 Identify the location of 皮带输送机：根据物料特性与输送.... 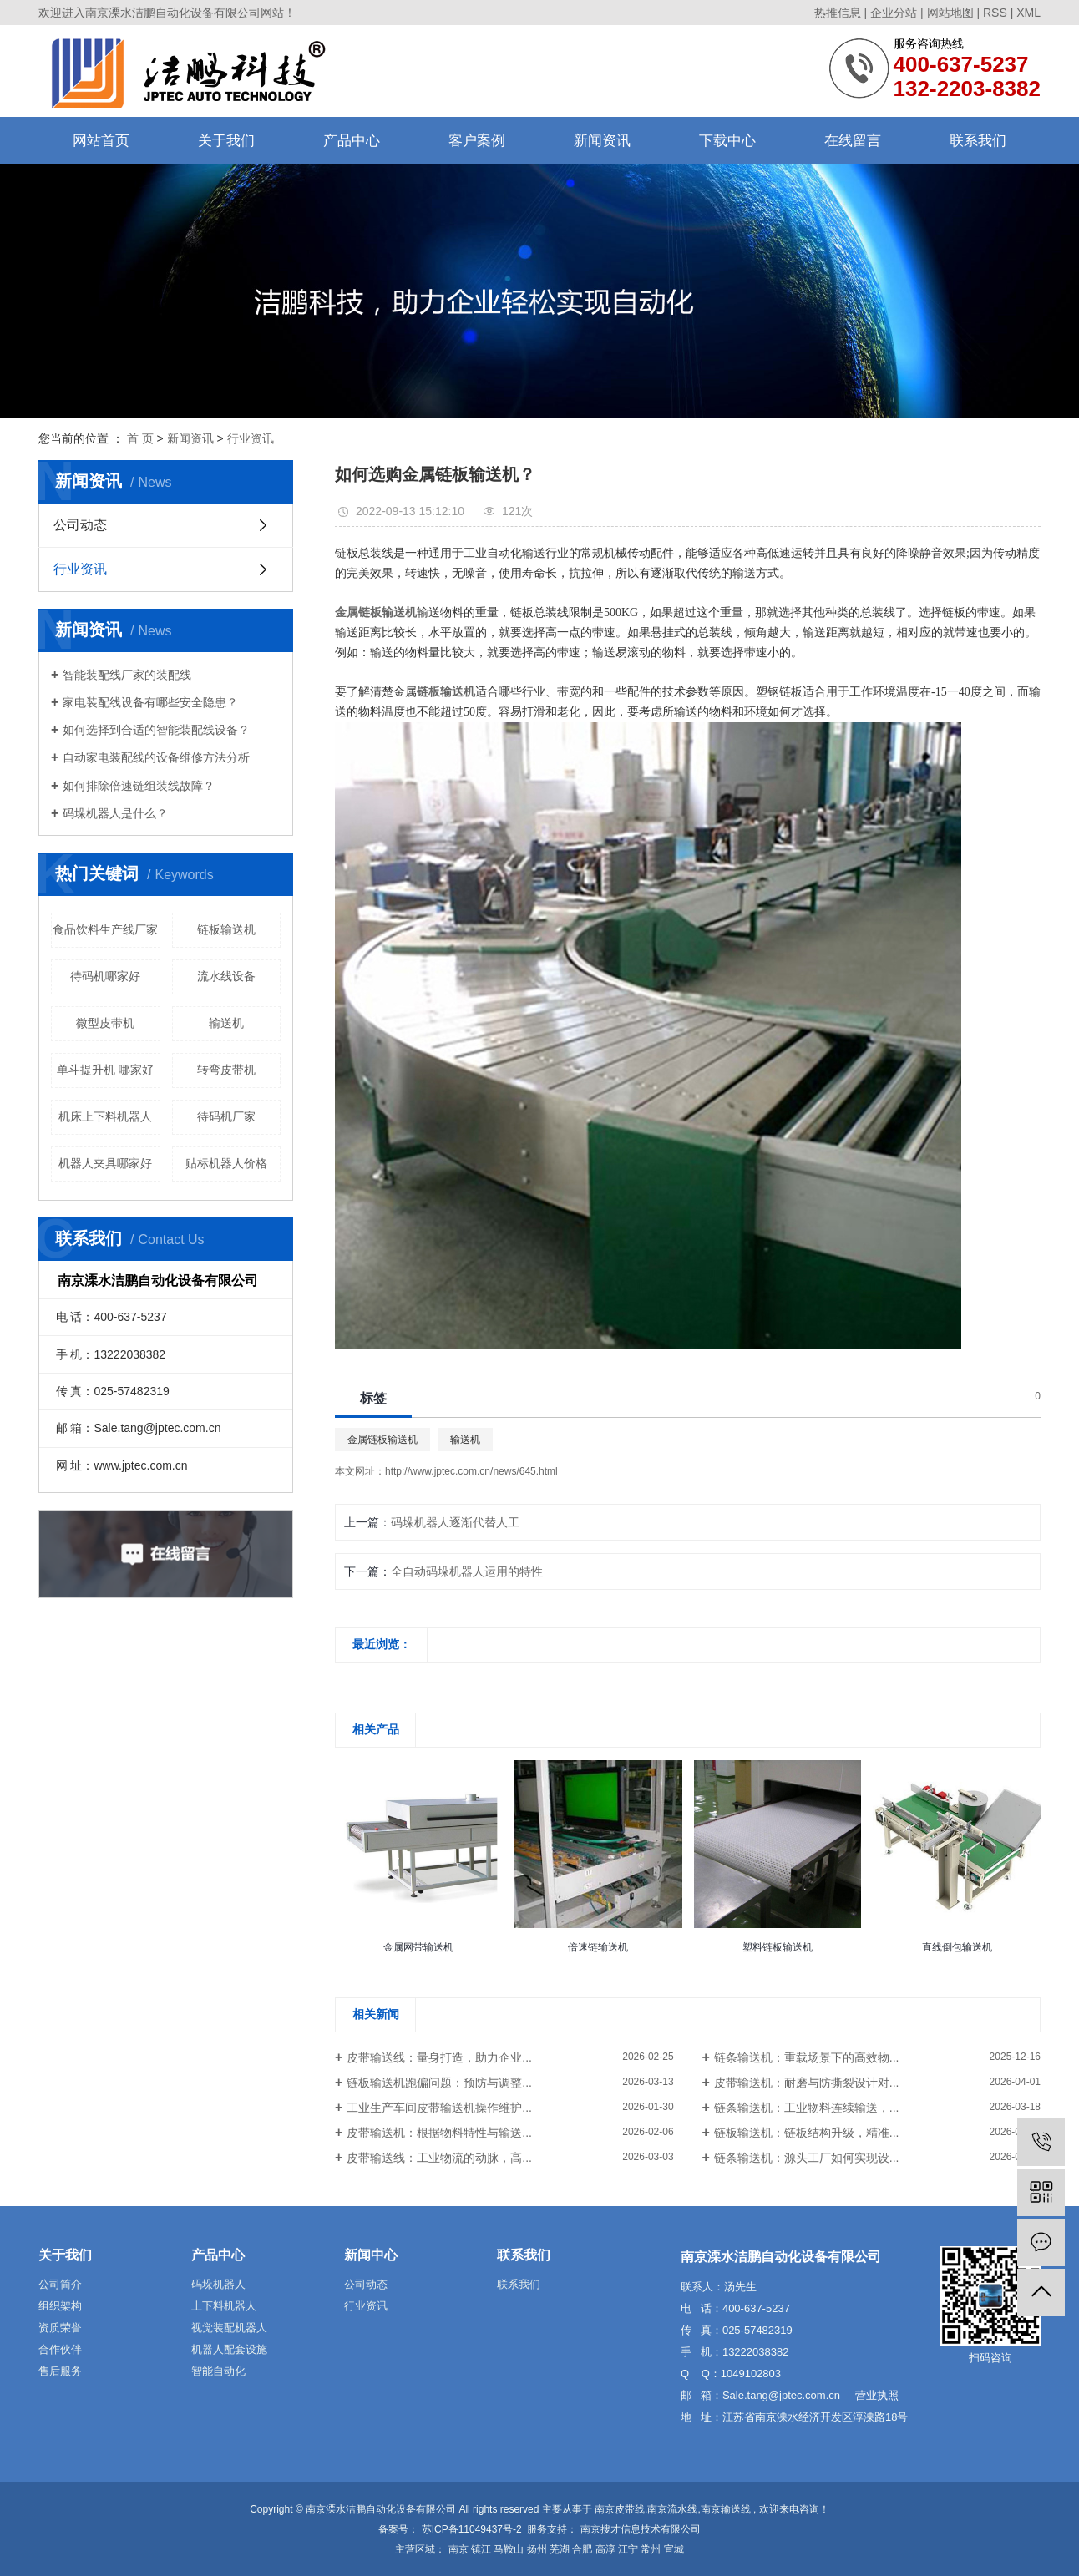
(439, 2132).